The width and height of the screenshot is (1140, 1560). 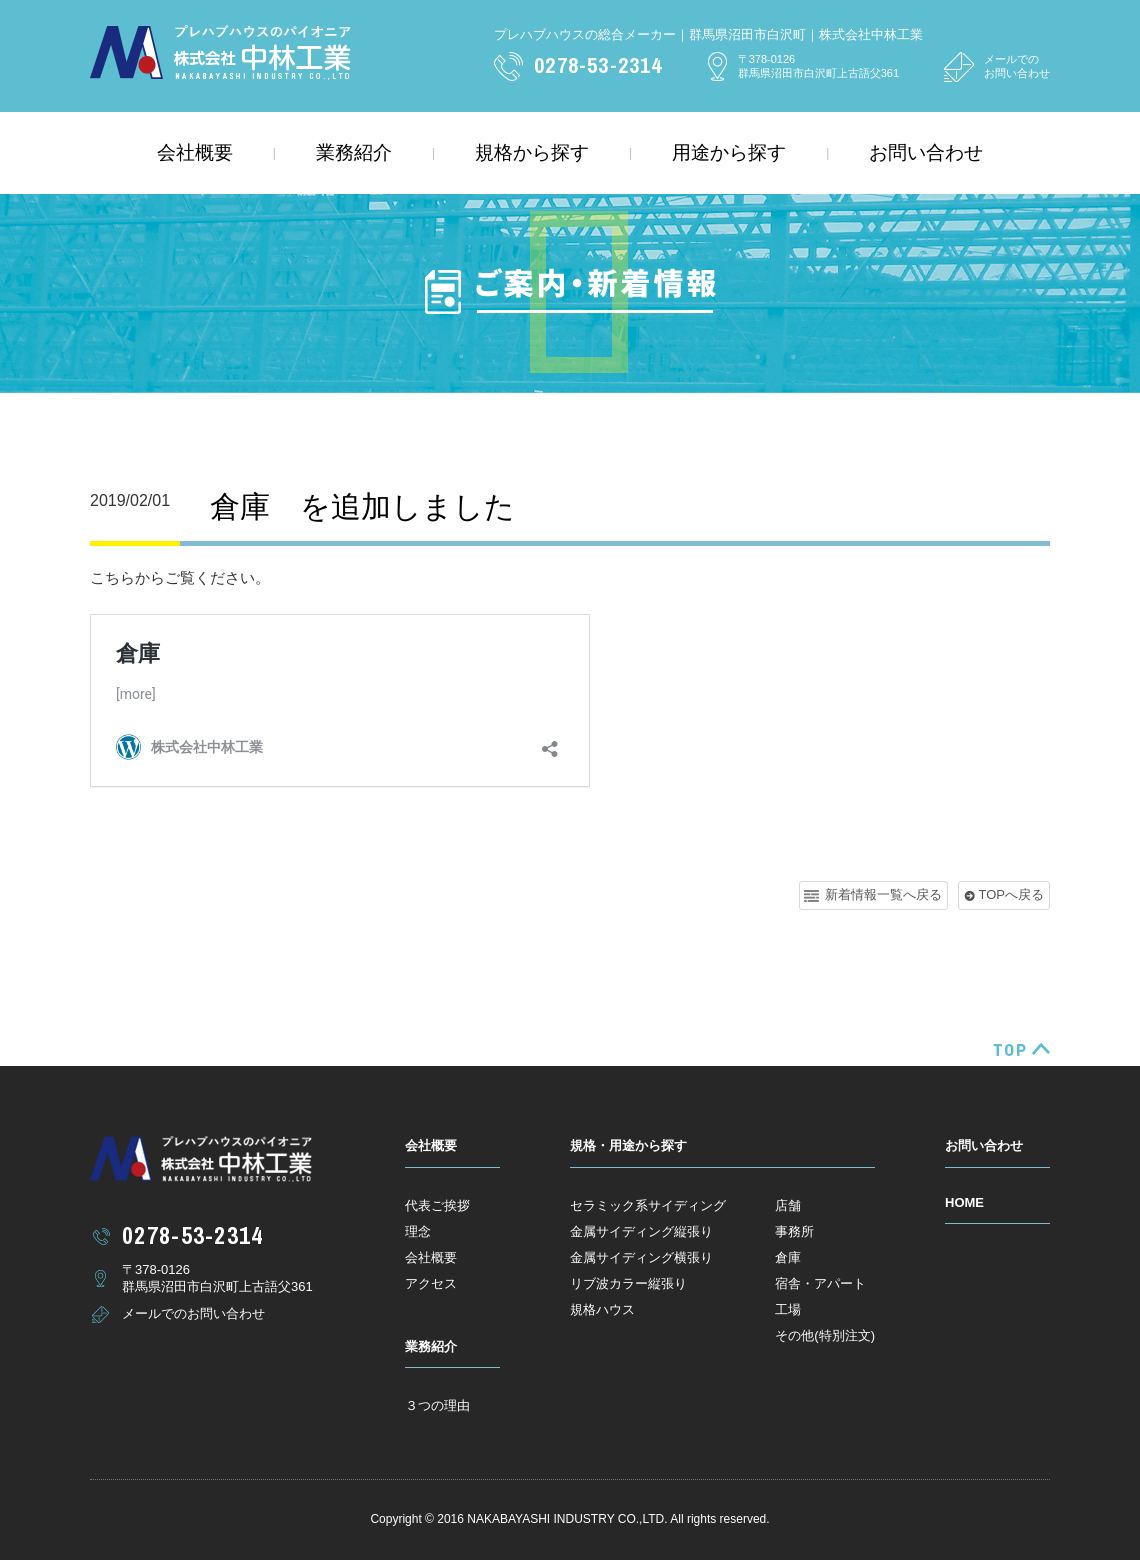 I want to click on TOPへ戻る, so click(x=1012, y=894).